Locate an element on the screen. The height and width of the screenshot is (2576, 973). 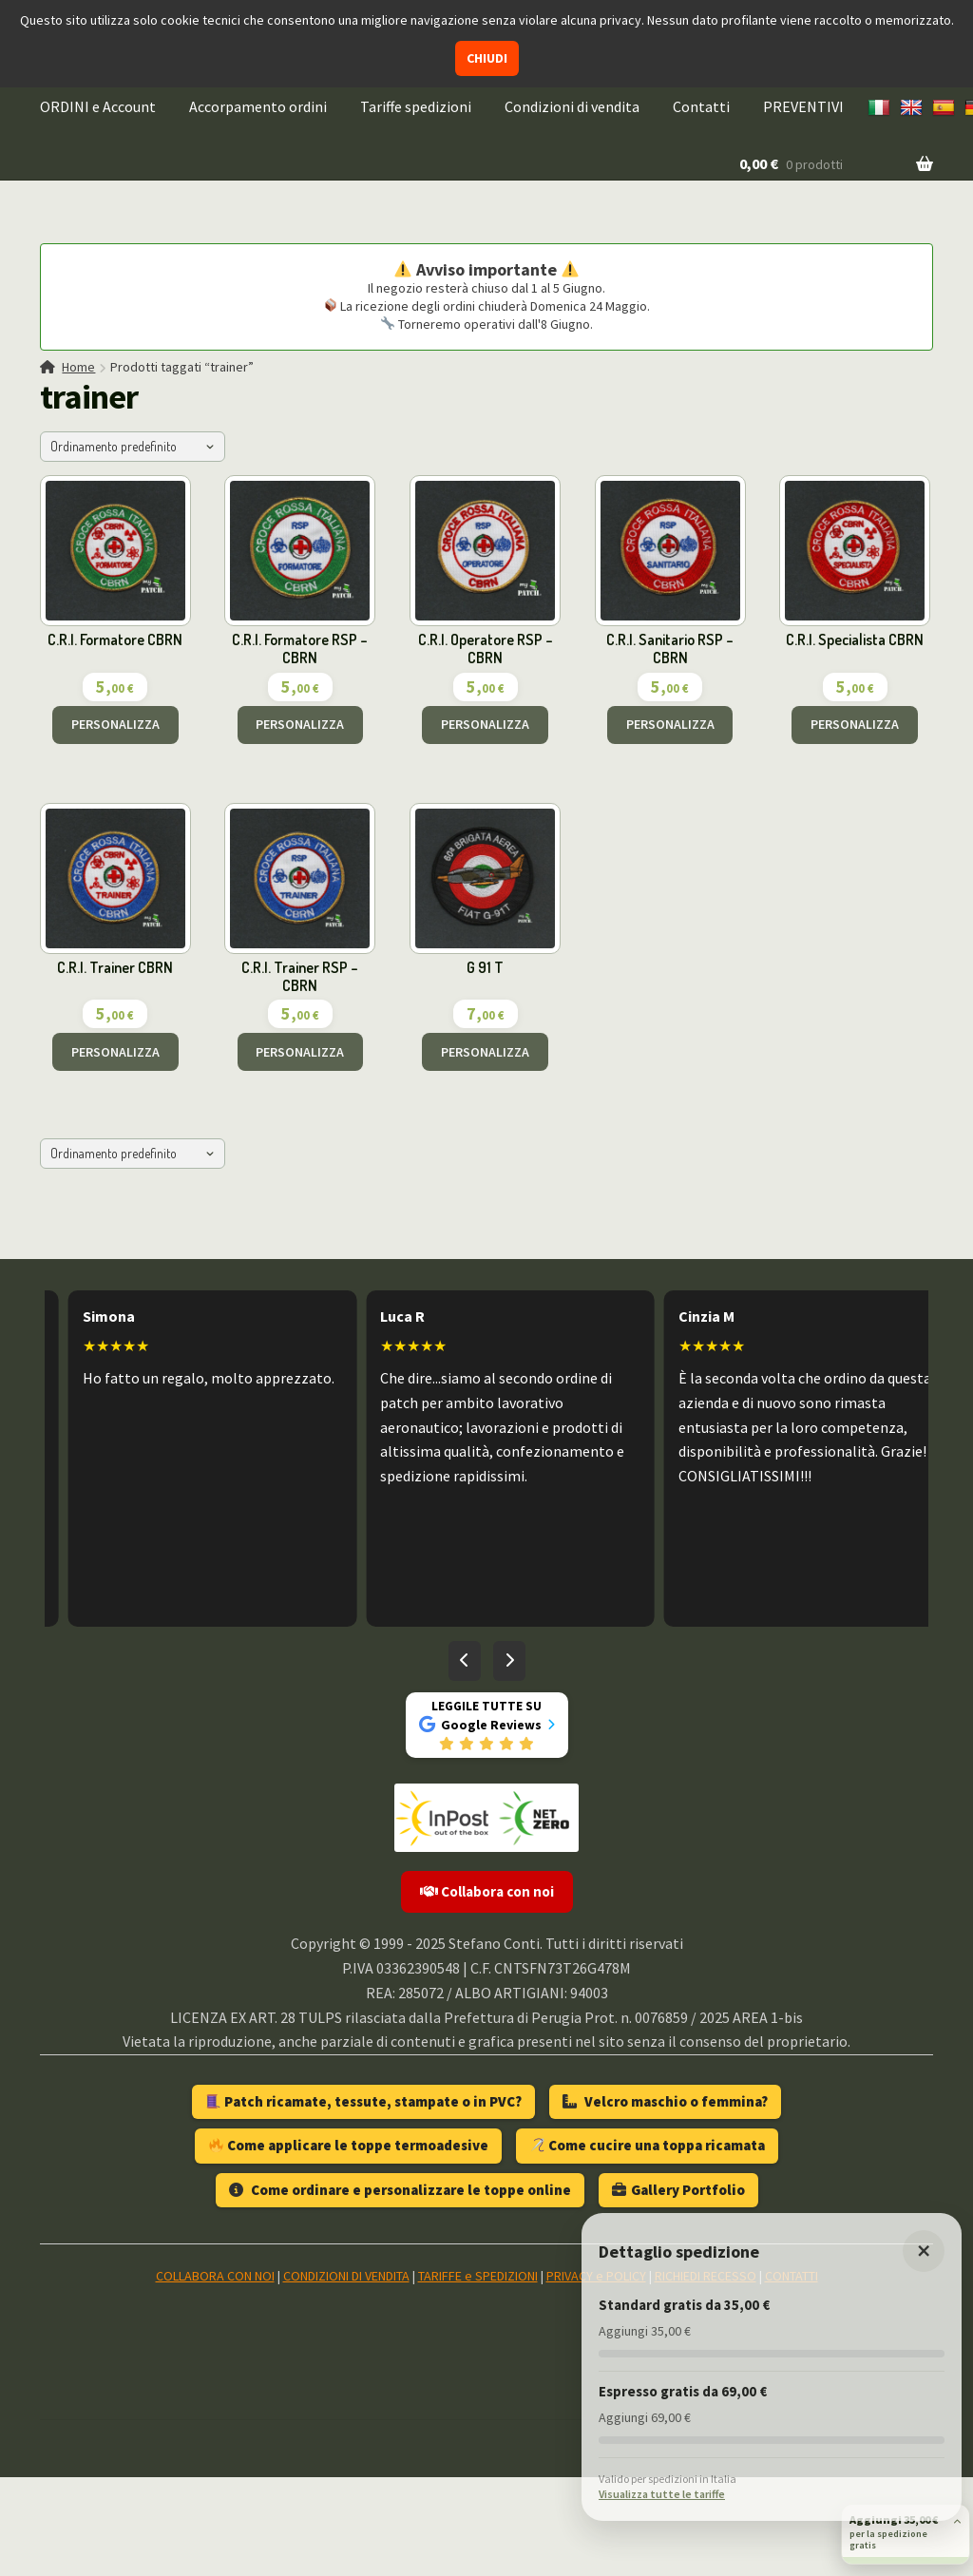
PERSONALIZZA [Aggiungi al carrello: "C.R.I. Trainer RSP - CBRN"] is located at coordinates (300, 1051).